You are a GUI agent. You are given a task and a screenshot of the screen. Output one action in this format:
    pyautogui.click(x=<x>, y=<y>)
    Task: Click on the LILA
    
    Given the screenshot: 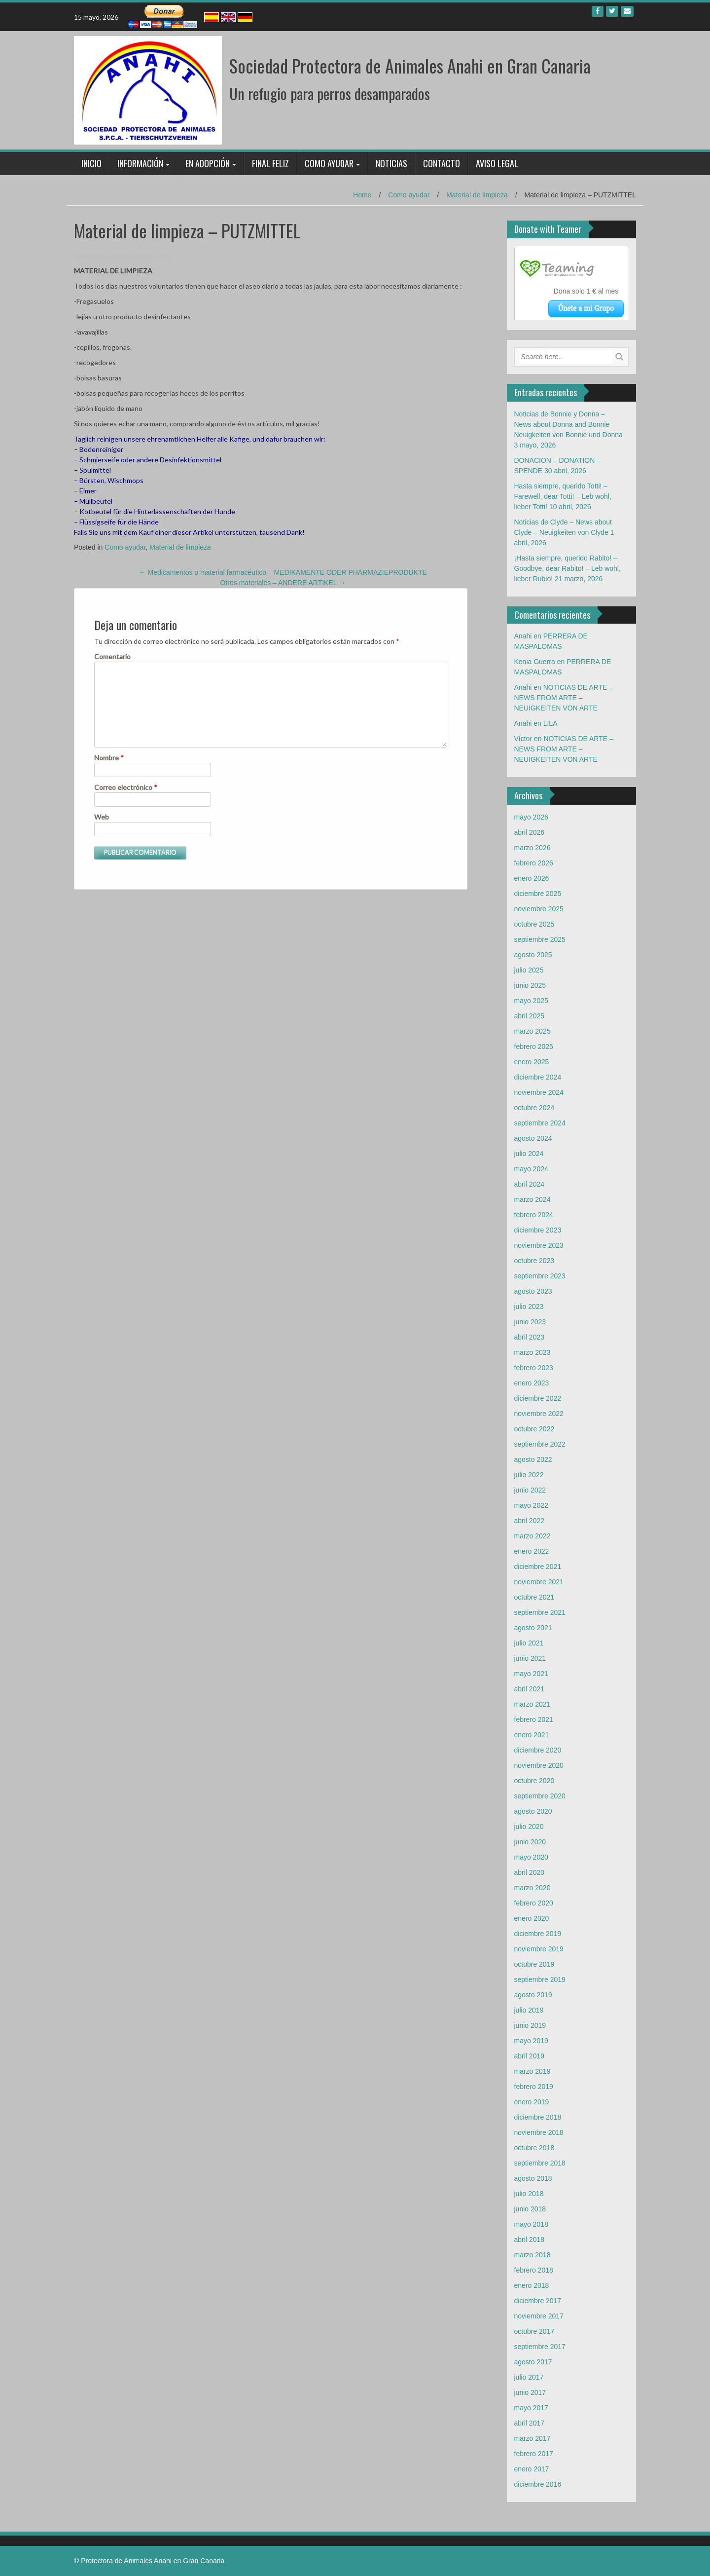 What is the action you would take?
    pyautogui.click(x=550, y=723)
    